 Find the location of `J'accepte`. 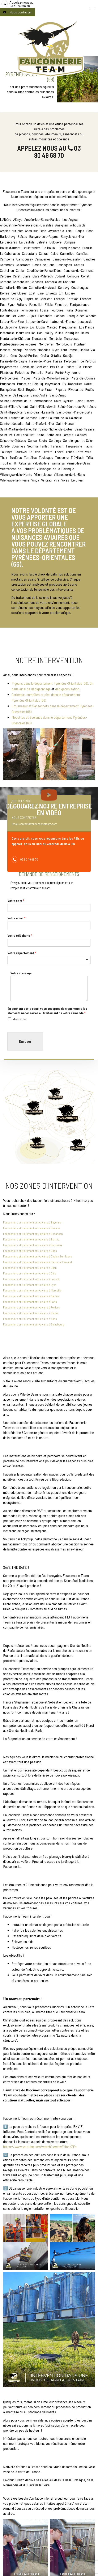

J'accepte is located at coordinates (19, 1019).